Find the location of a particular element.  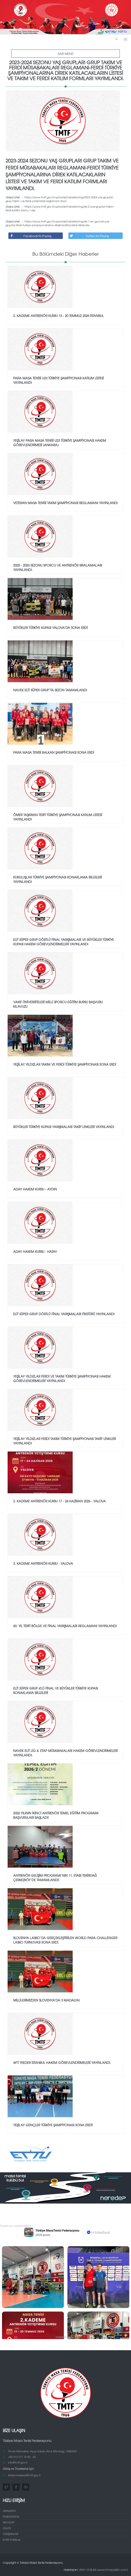

WTT Feeder İstanbul Hakem Görevlendirmeleri Yayınlandı. is located at coordinates (62, 2062).